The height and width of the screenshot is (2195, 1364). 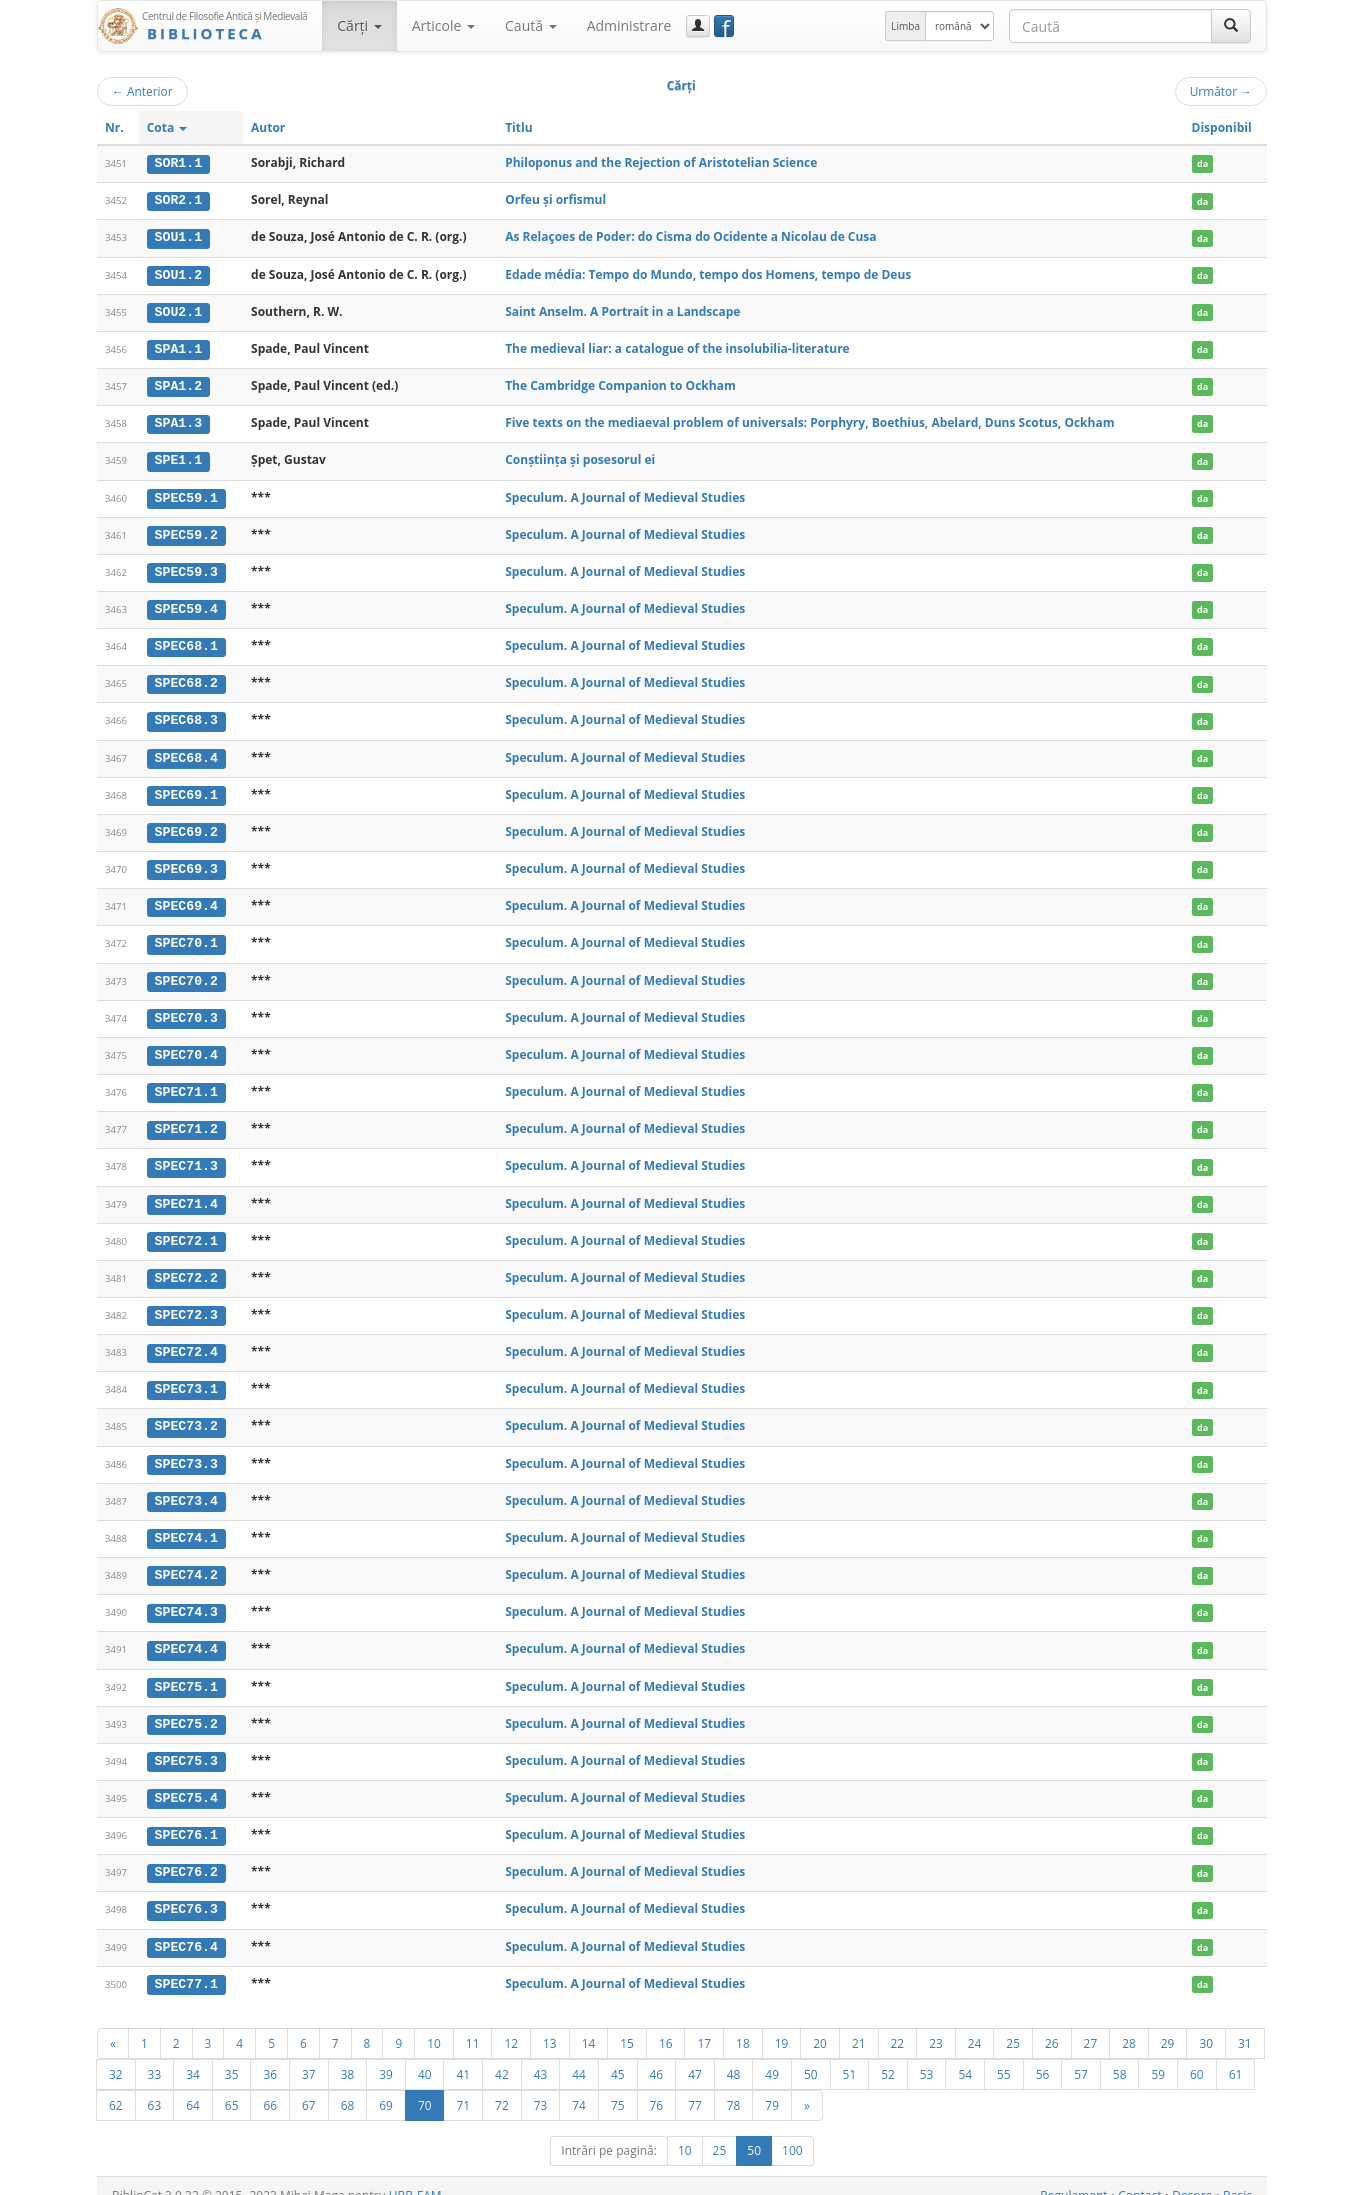 I want to click on SPEC59.1, so click(x=186, y=494).